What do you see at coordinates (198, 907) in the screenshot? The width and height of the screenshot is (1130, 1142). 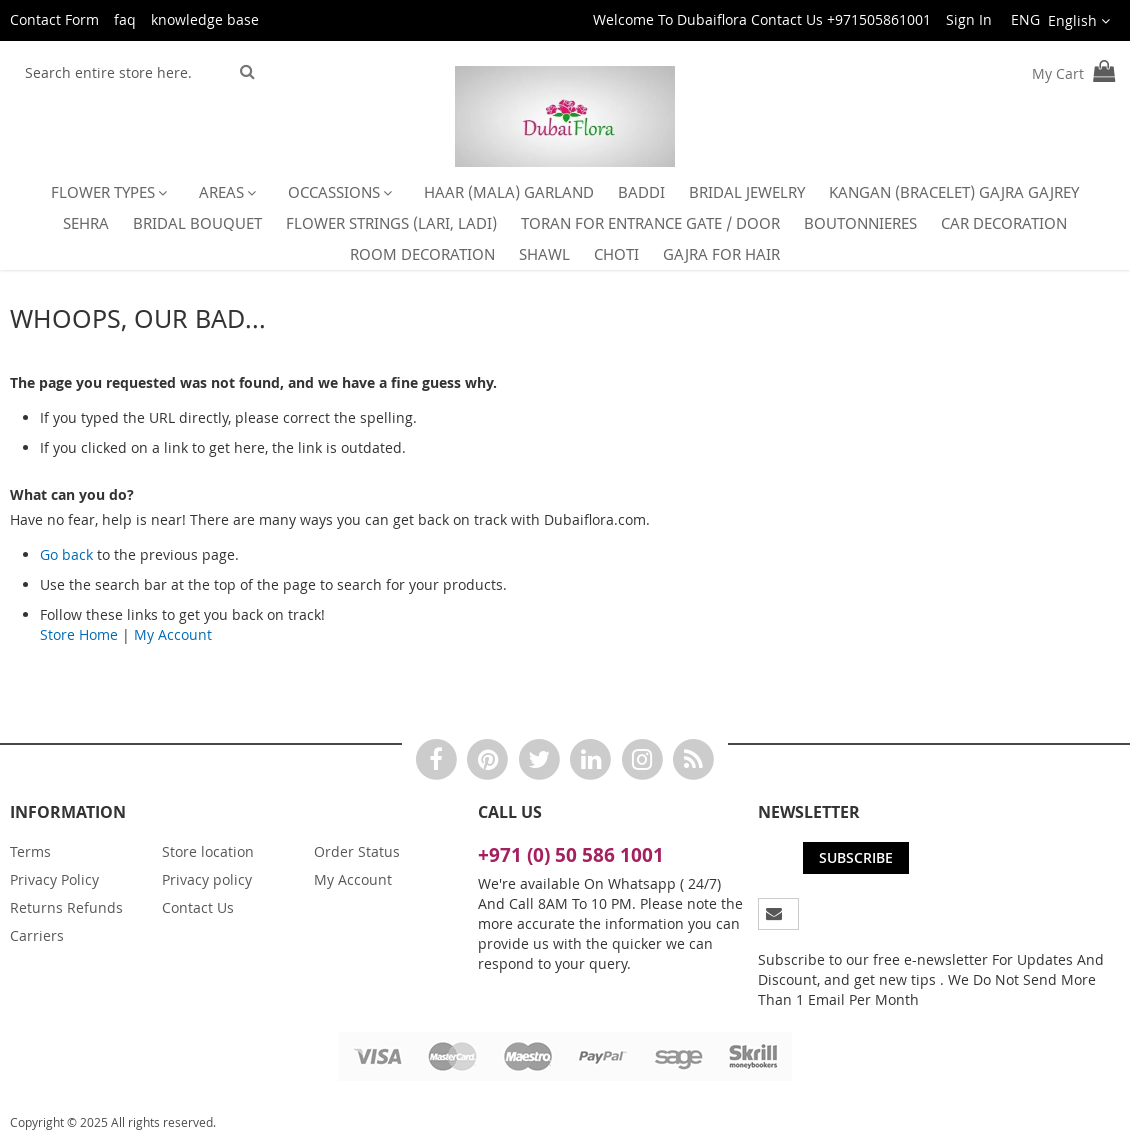 I see `Contact Us` at bounding box center [198, 907].